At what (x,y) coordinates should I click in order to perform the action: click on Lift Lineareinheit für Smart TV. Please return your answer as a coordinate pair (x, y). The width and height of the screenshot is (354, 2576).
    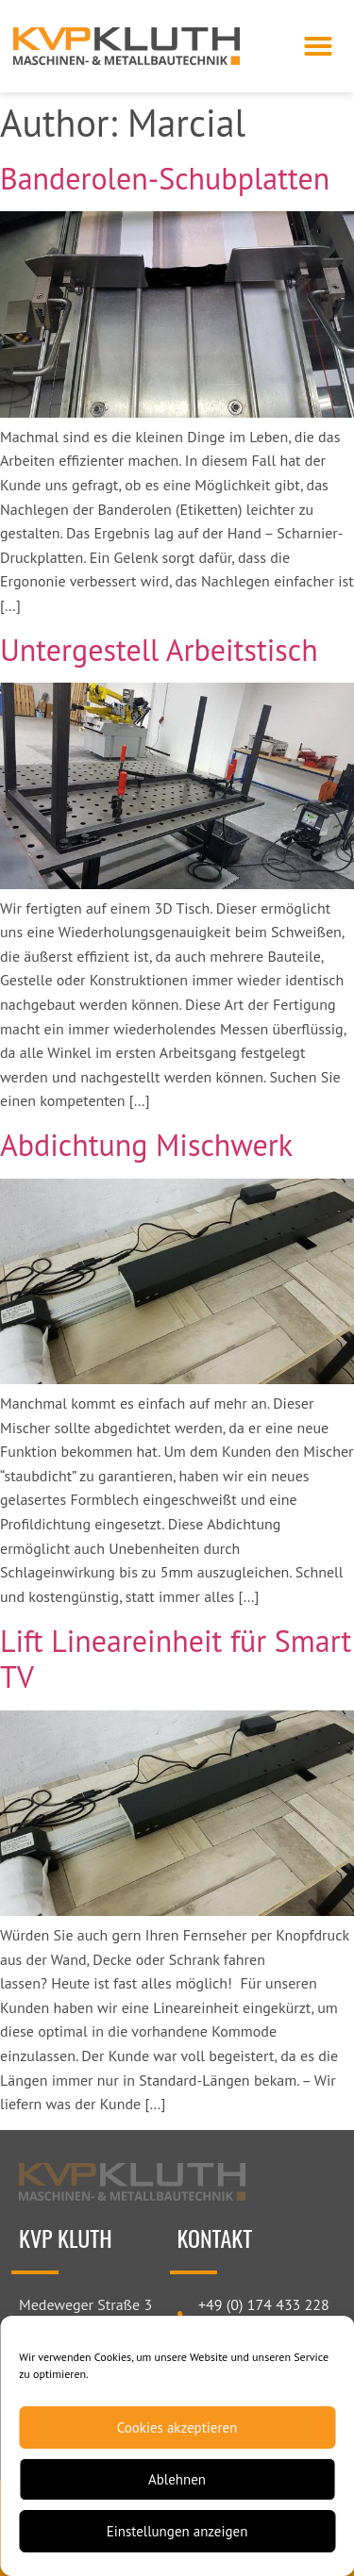
    Looking at the image, I should click on (175, 1658).